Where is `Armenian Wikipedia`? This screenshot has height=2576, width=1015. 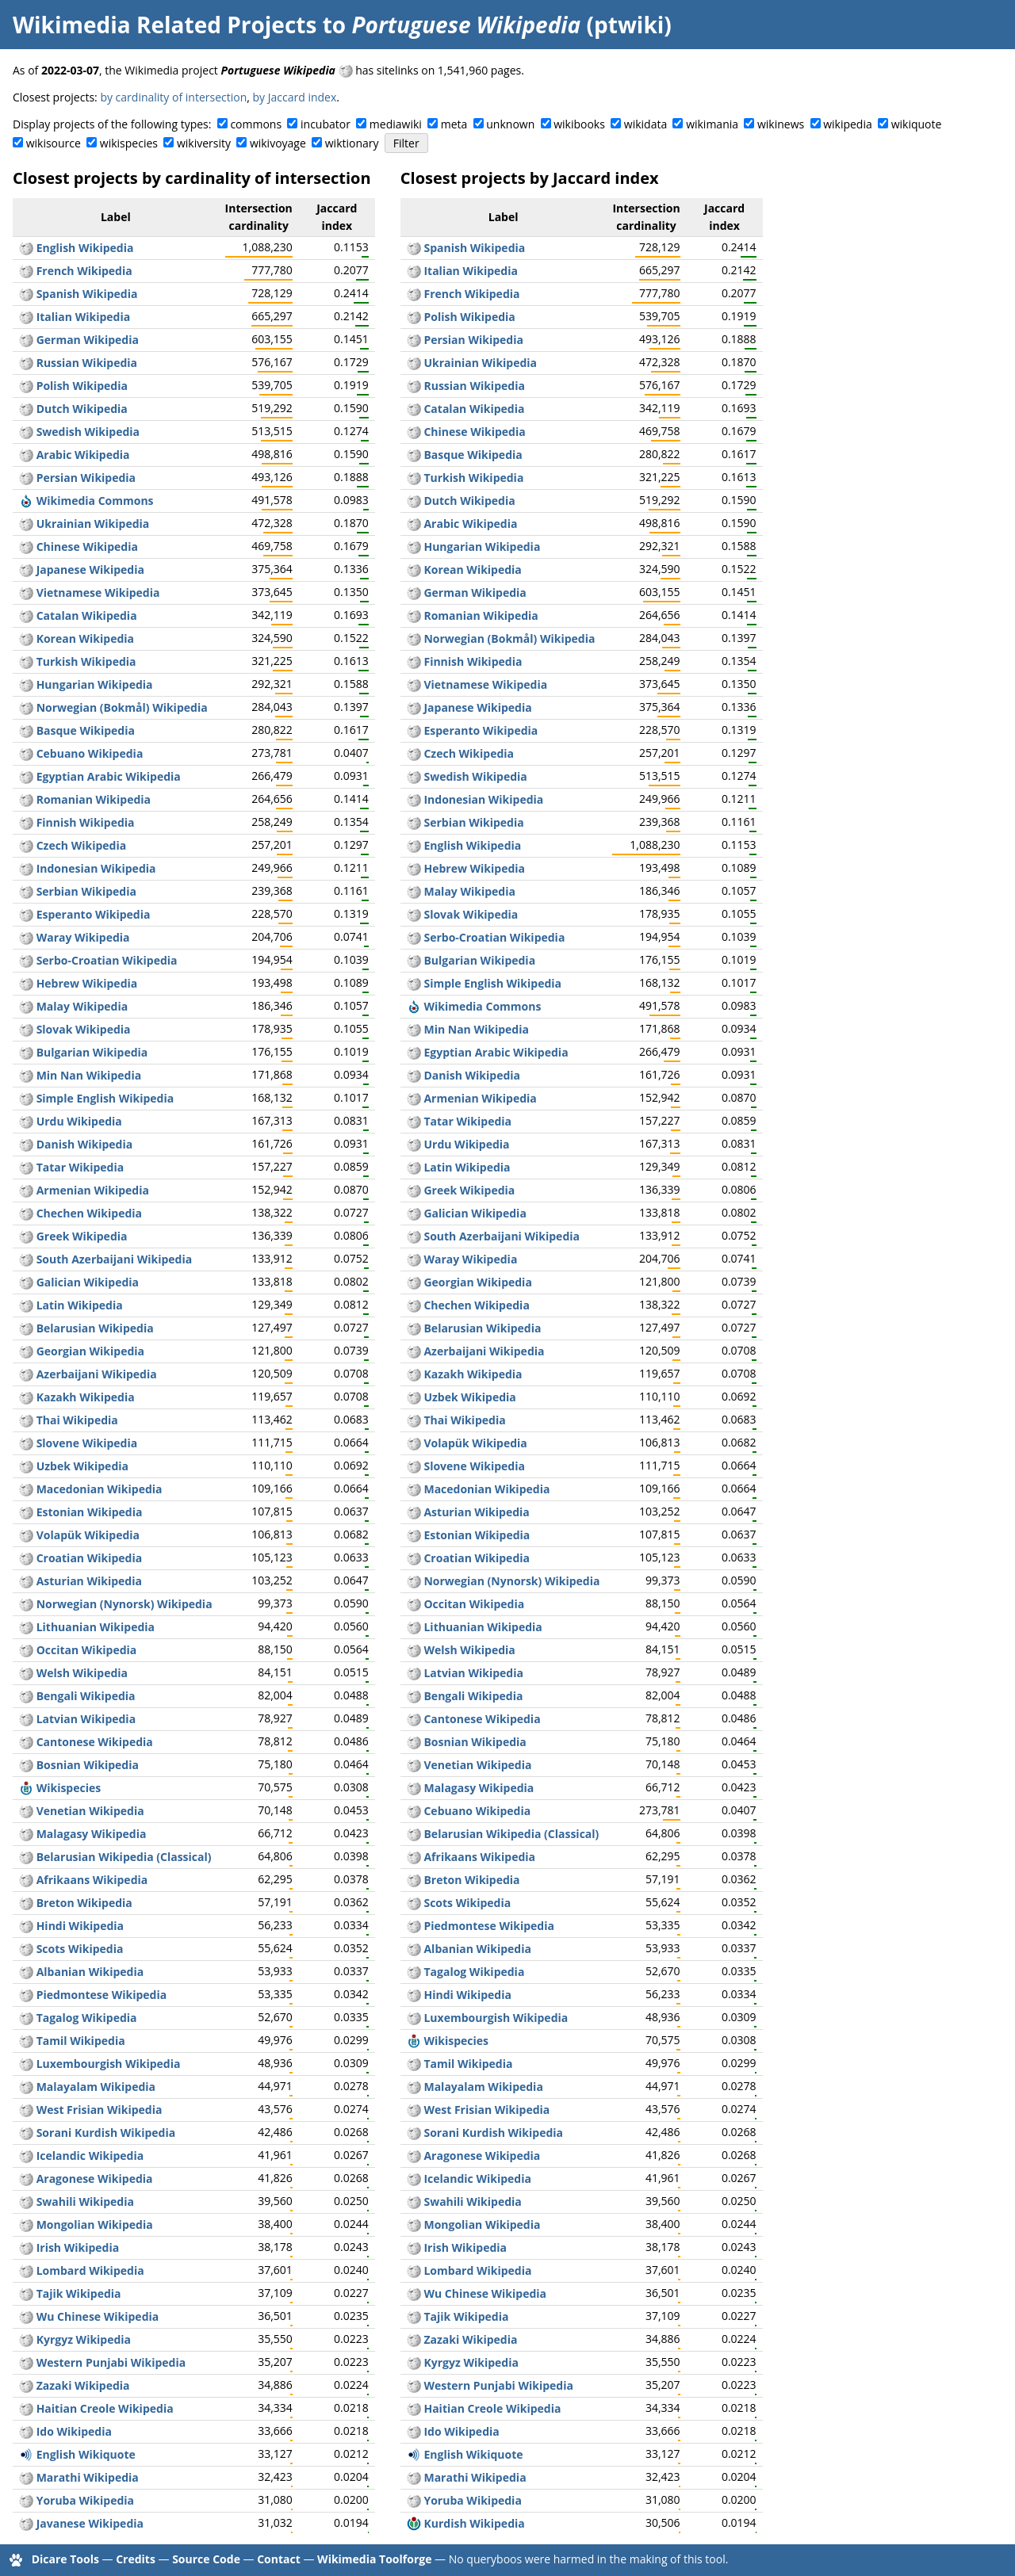
Armenian Wikipedia is located at coordinates (92, 1190).